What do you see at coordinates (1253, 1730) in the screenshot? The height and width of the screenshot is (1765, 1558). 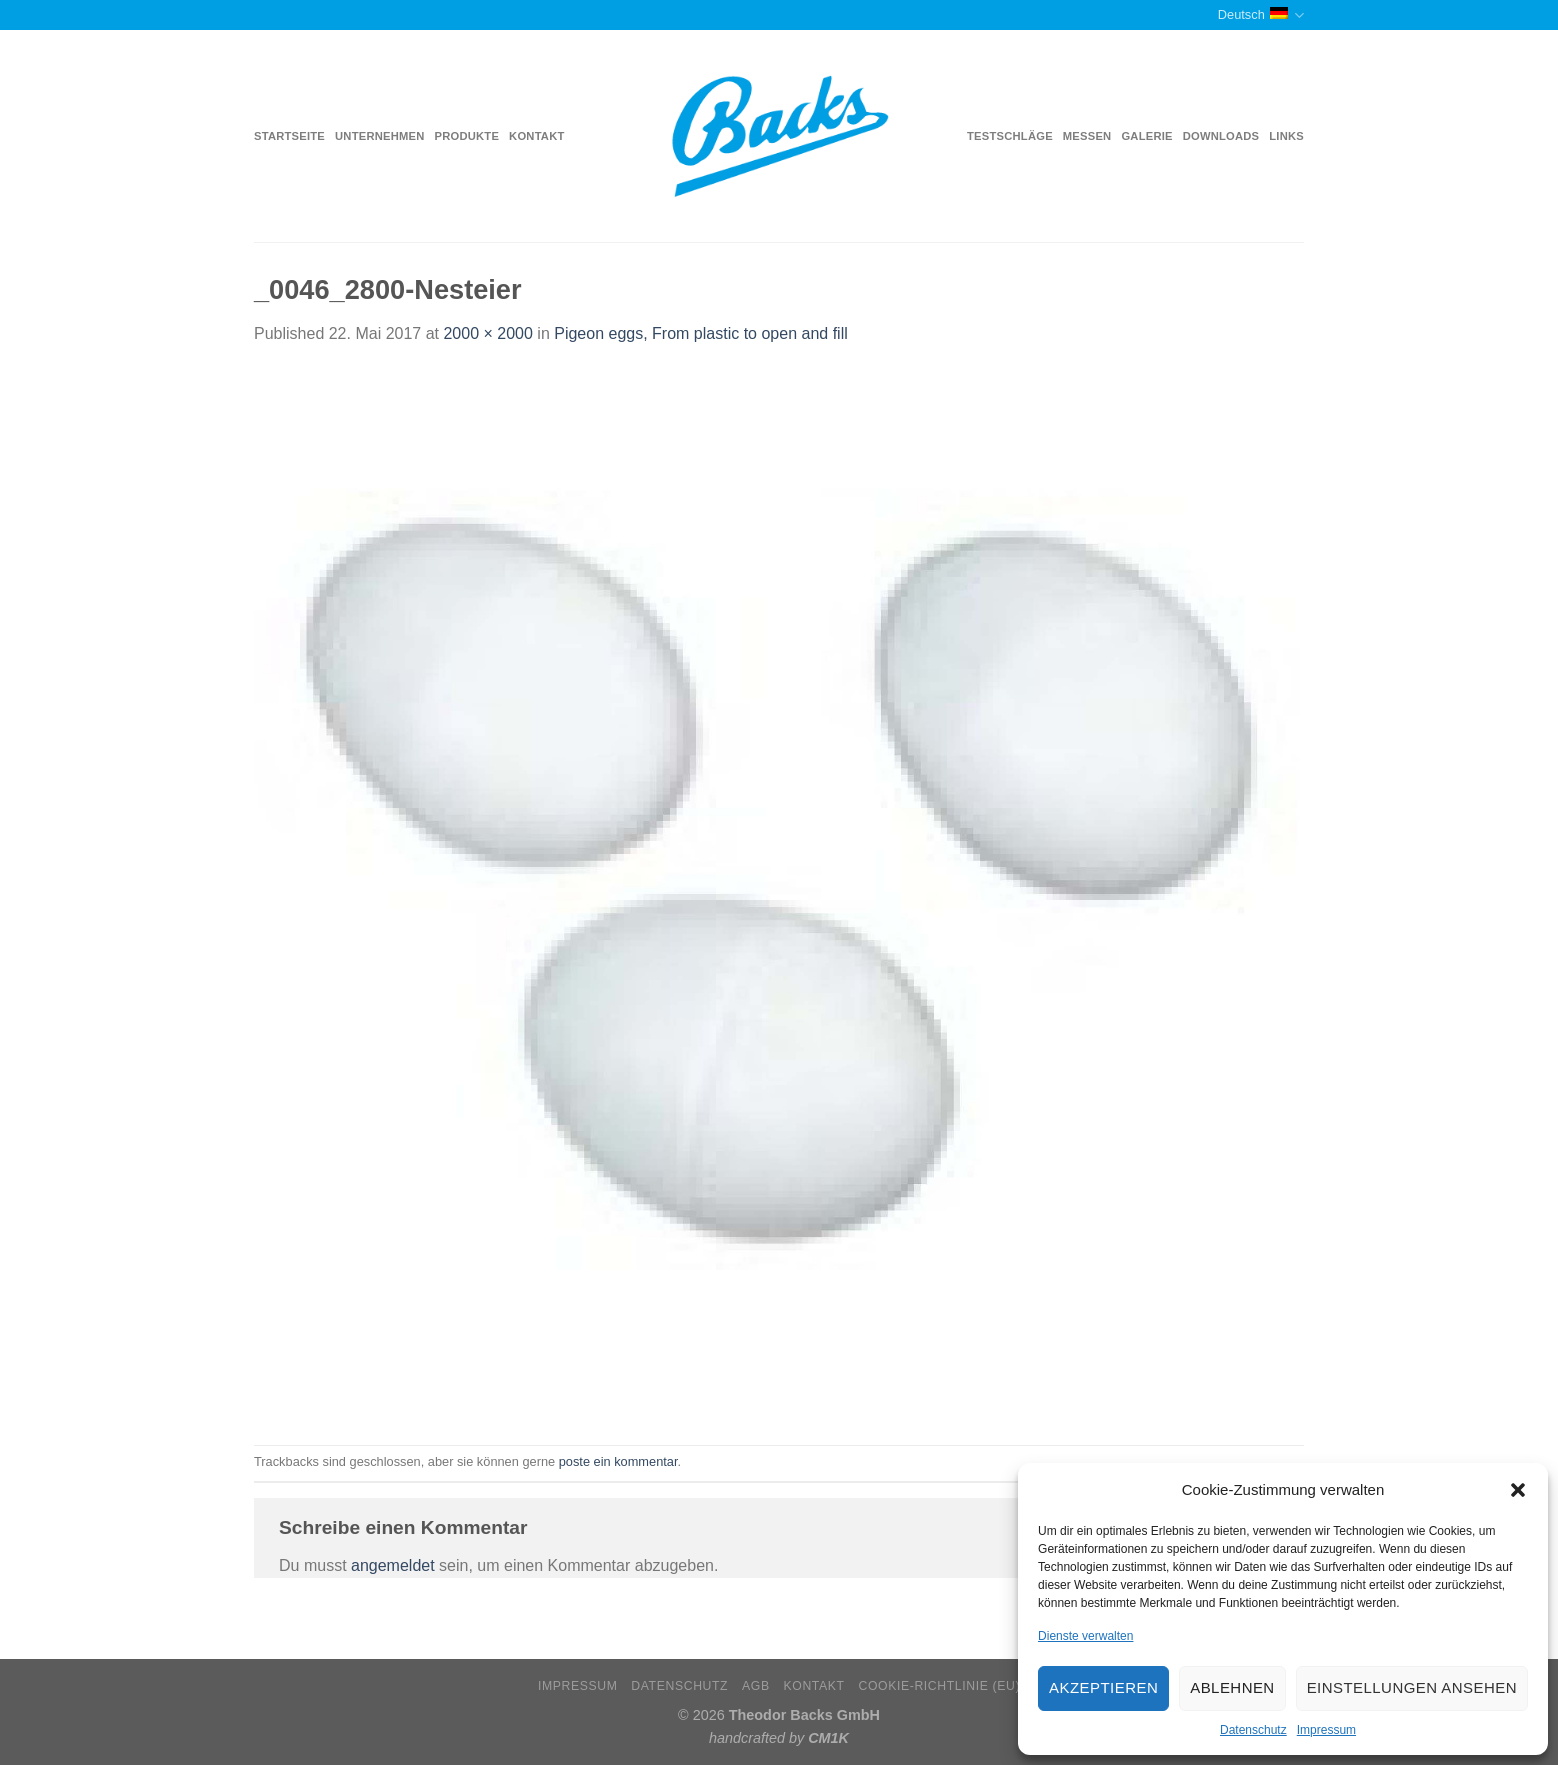 I see `Datenschutz` at bounding box center [1253, 1730].